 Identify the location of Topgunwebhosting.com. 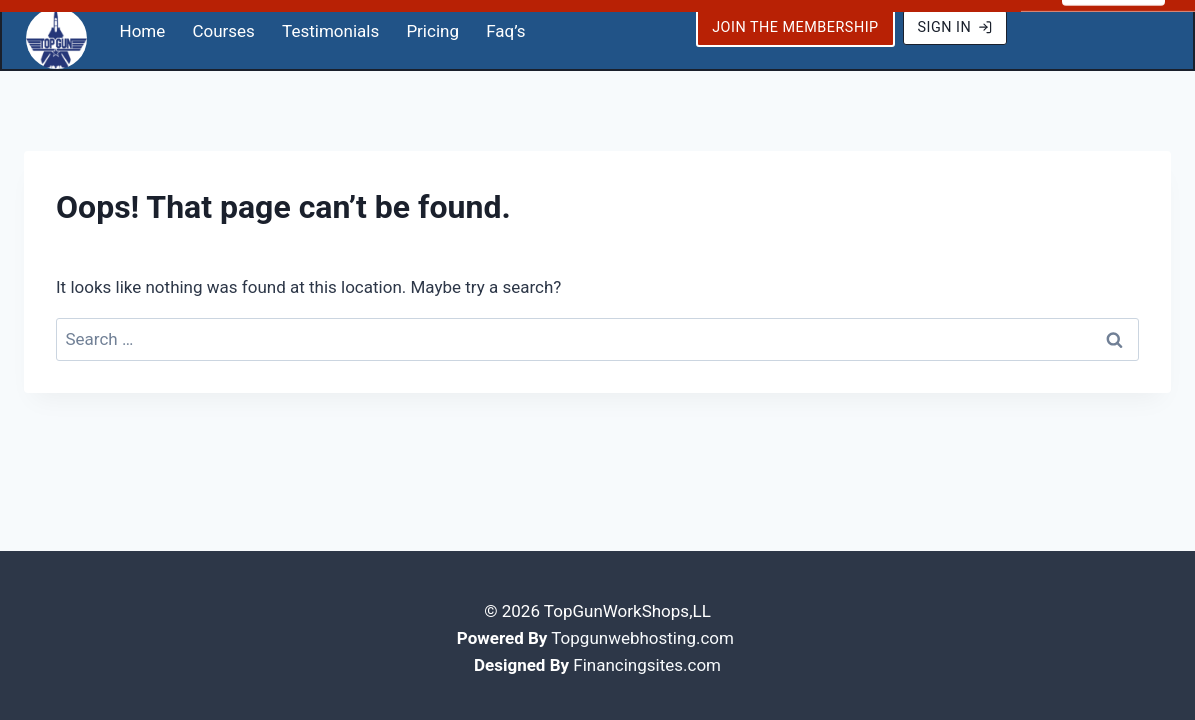
(642, 632).